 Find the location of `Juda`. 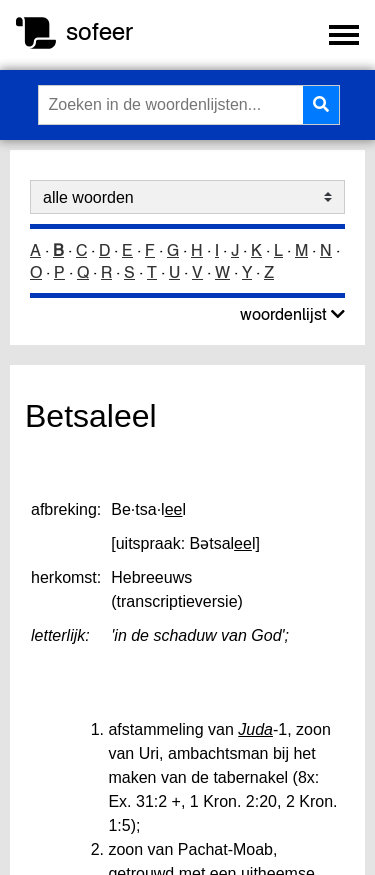

Juda is located at coordinates (255, 729).